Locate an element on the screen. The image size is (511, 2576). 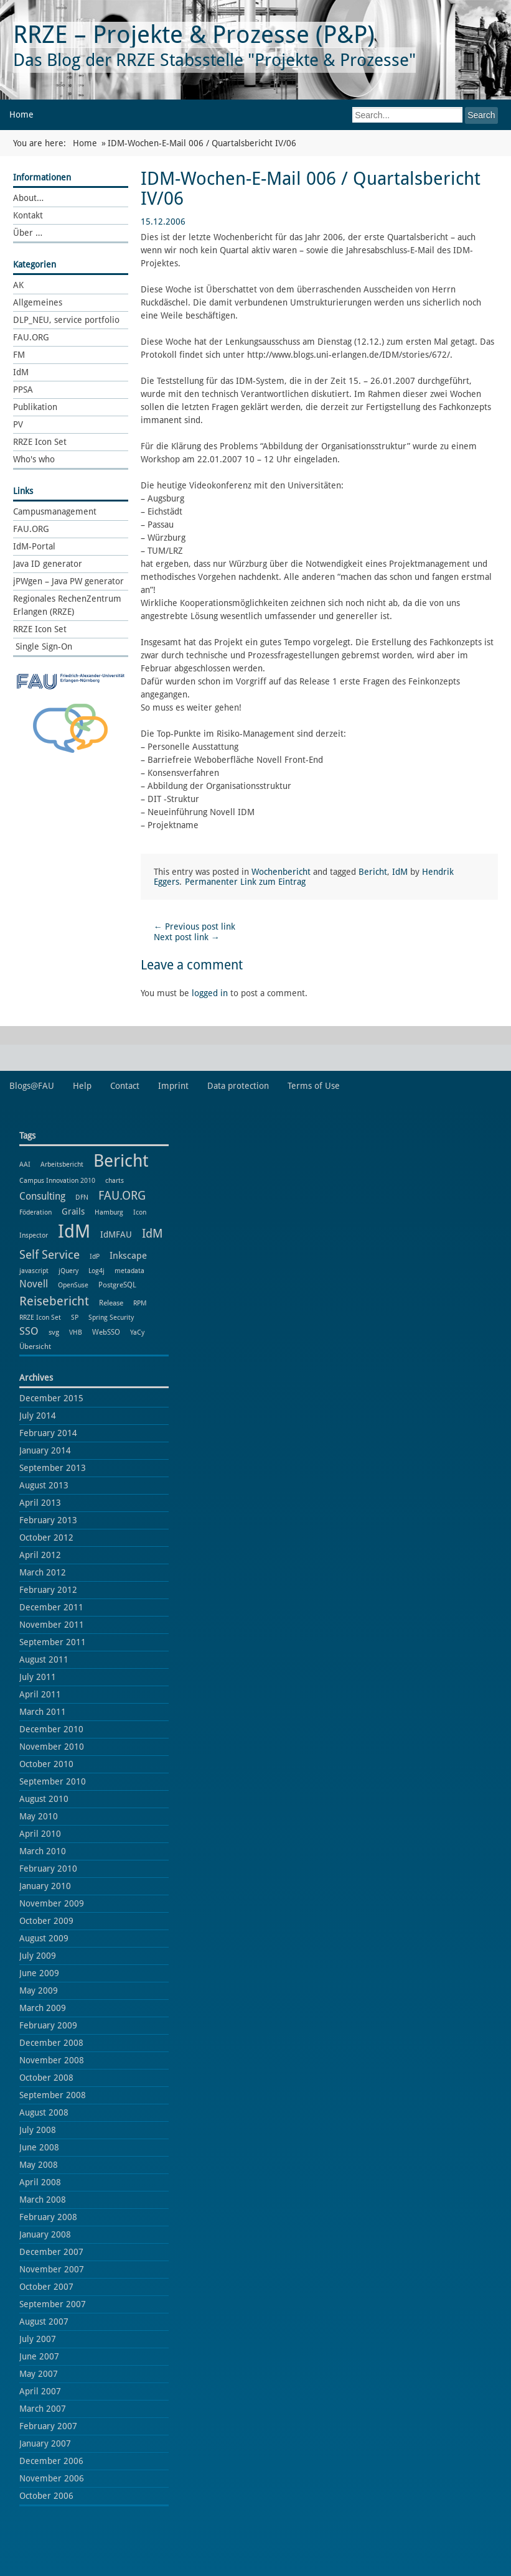
March 2010 is located at coordinates (42, 1851).